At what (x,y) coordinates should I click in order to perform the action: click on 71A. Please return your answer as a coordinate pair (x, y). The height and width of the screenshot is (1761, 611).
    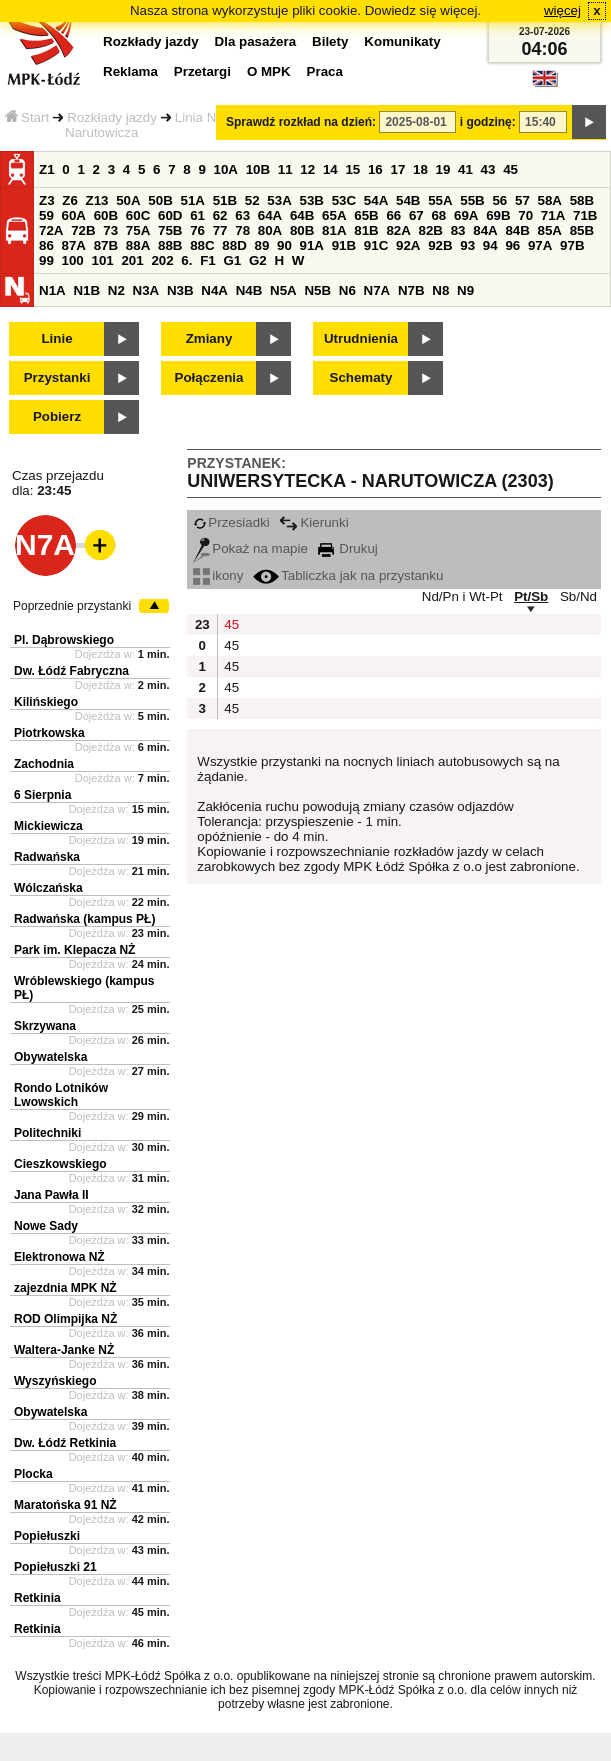
    Looking at the image, I should click on (553, 215).